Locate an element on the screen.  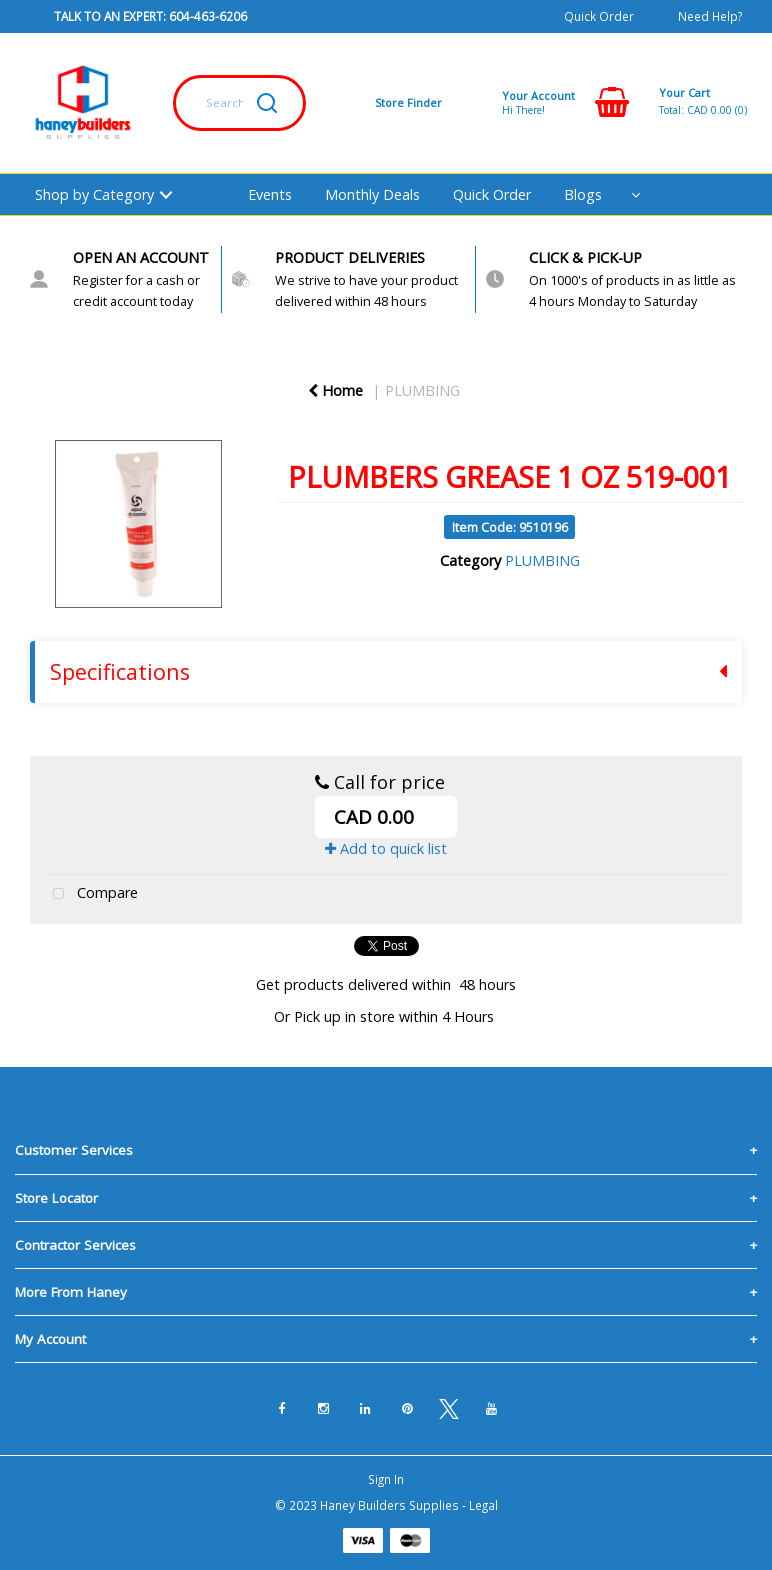
Monthly Deals is located at coordinates (372, 194).